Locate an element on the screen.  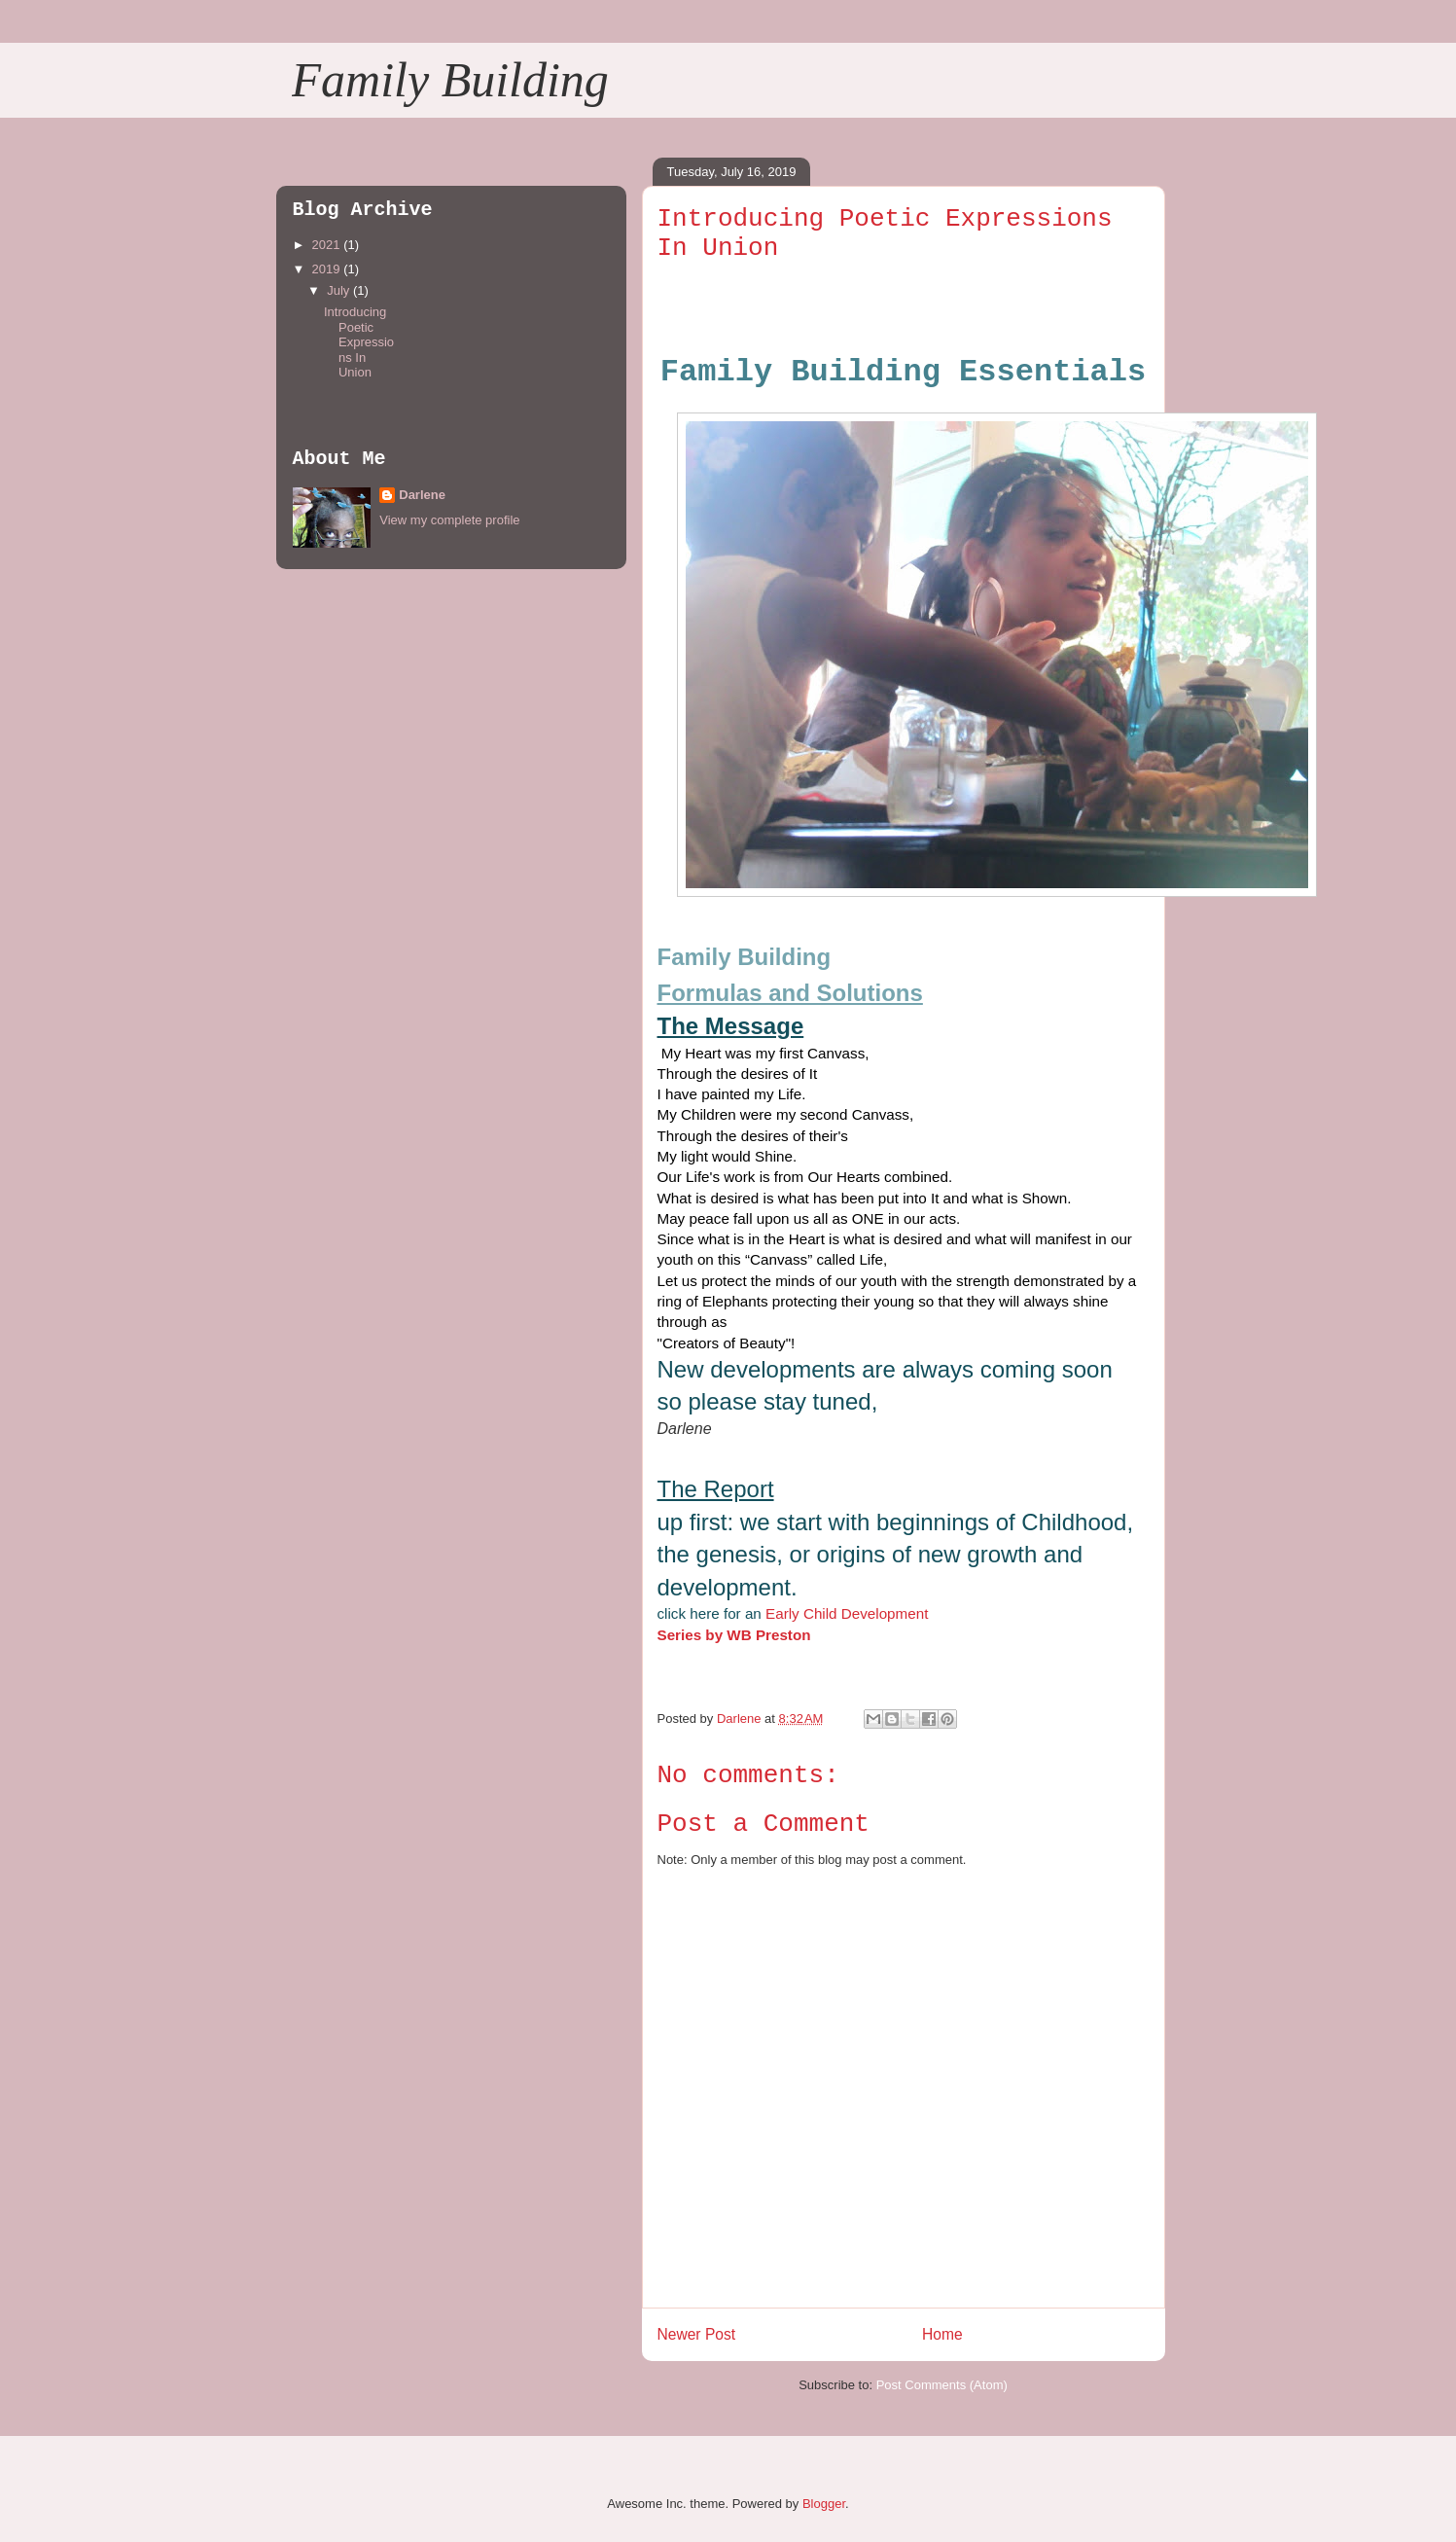
July is located at coordinates (340, 290).